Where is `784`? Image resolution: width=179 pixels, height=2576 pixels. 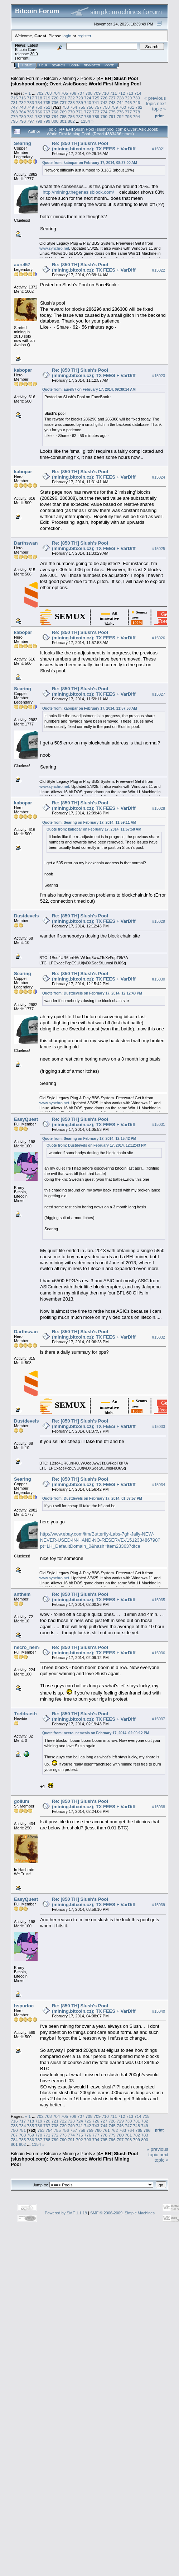 784 is located at coordinates (55, 116).